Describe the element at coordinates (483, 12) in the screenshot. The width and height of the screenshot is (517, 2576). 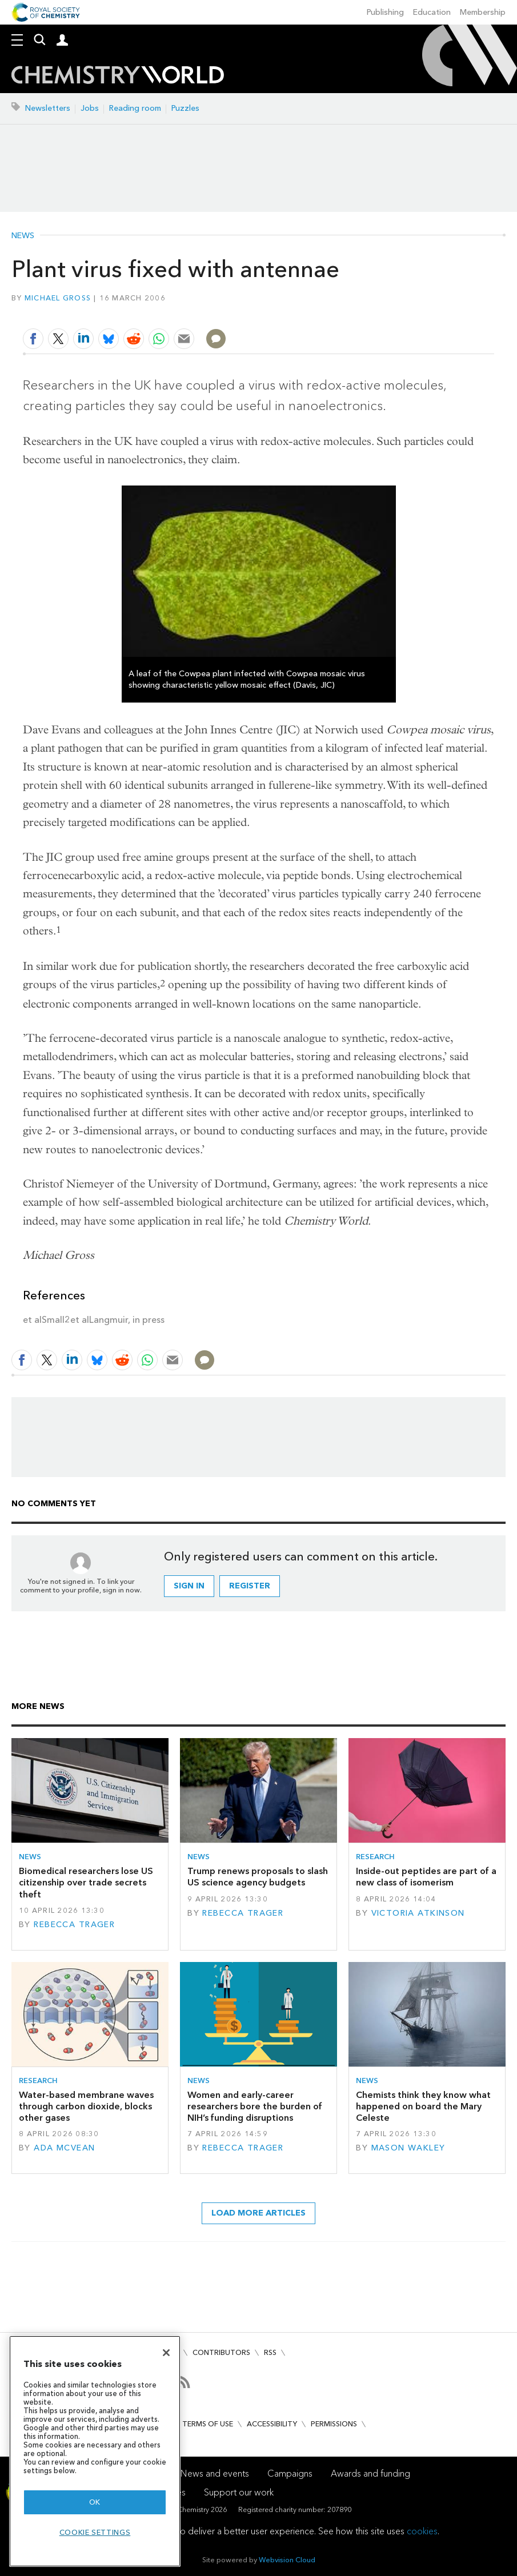
I see `Membership` at that location.